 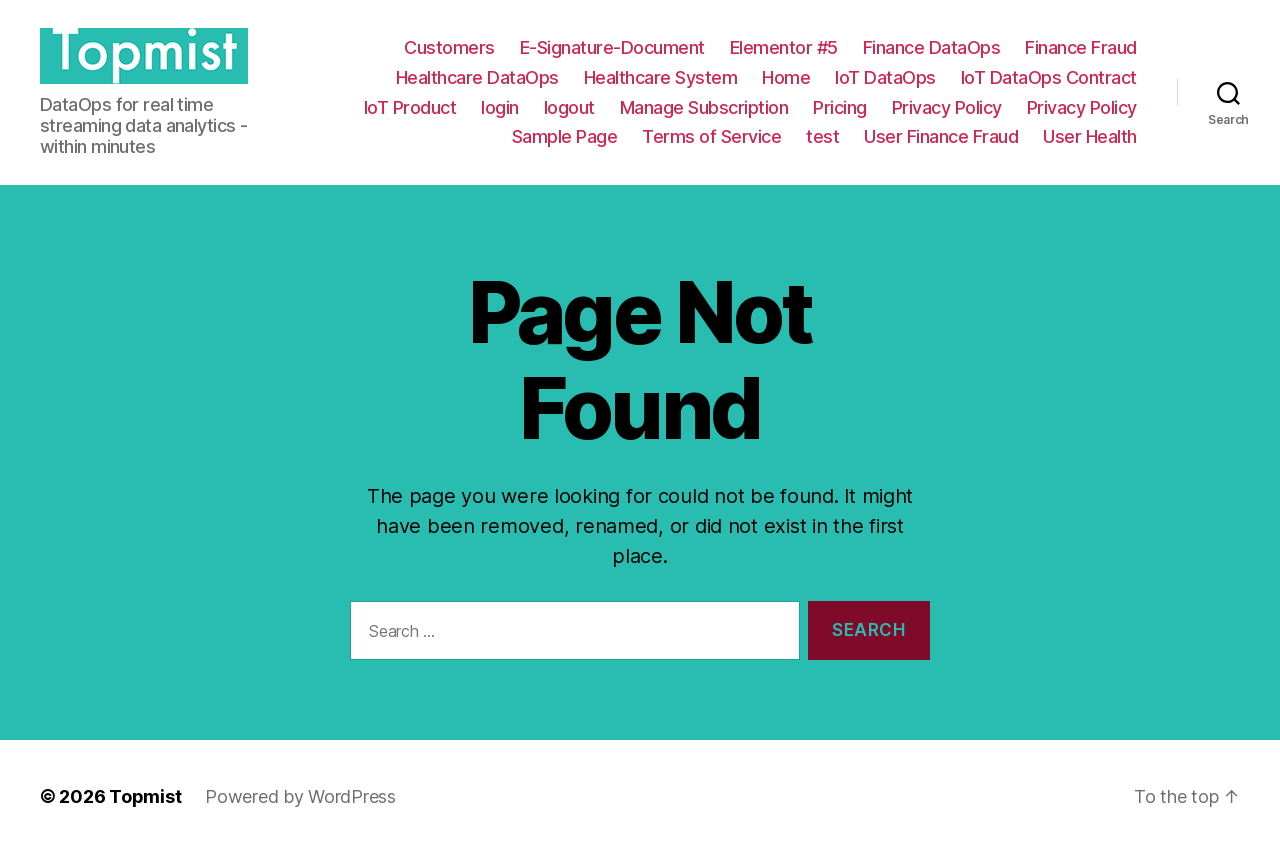 I want to click on test, so click(x=822, y=136).